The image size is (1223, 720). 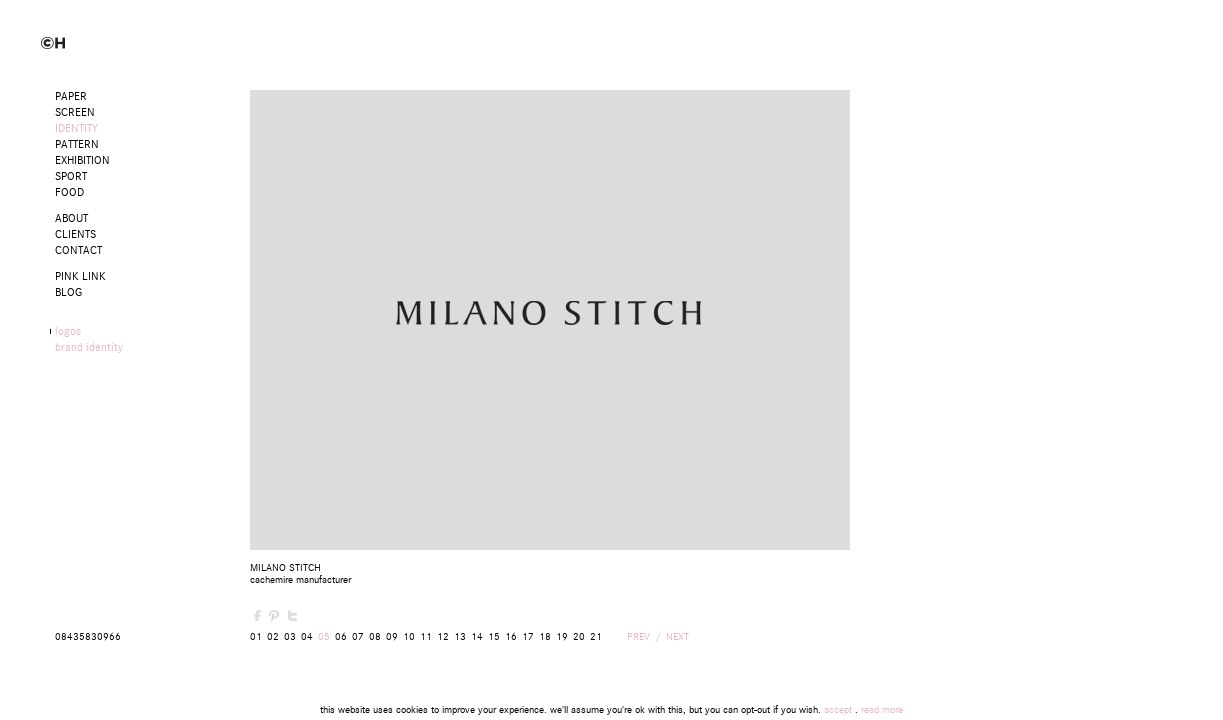 What do you see at coordinates (596, 637) in the screenshot?
I see `21` at bounding box center [596, 637].